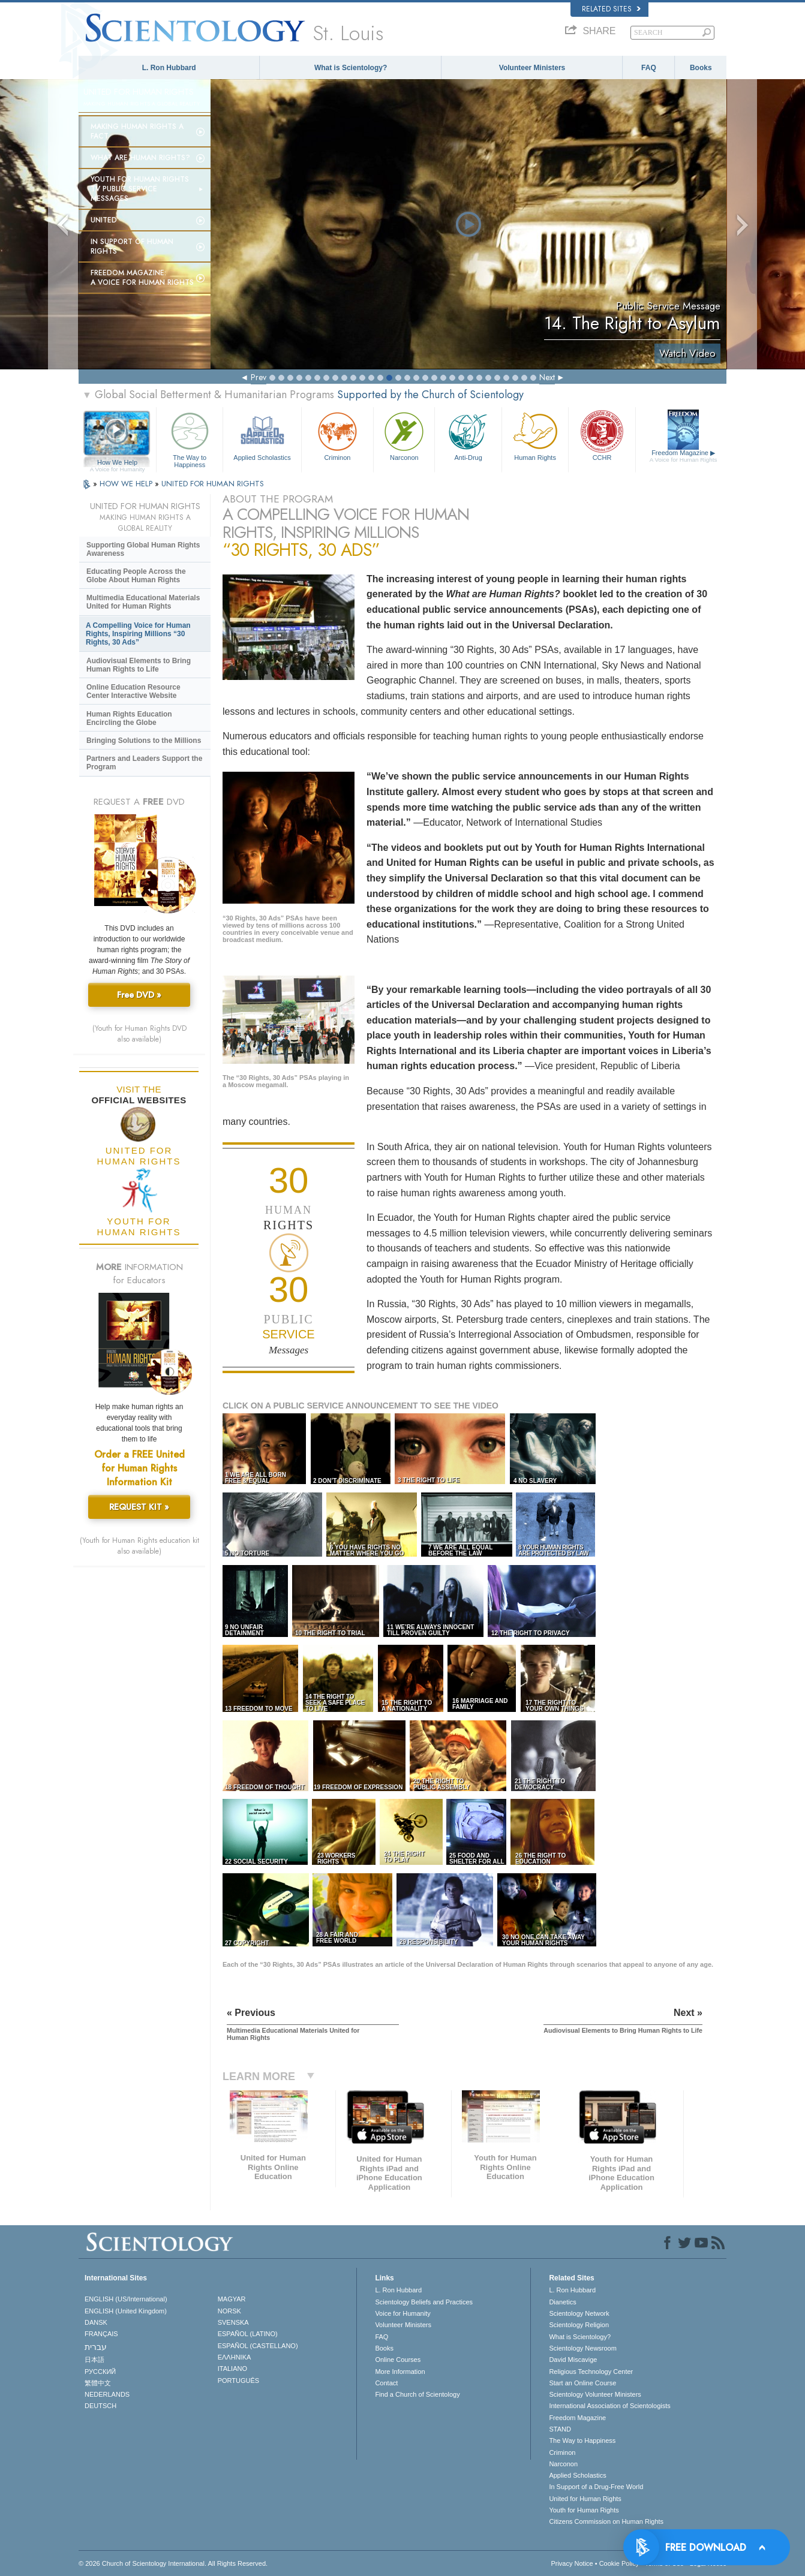 The width and height of the screenshot is (805, 2576). I want to click on Bringing Solutions to the Millions, so click(143, 740).